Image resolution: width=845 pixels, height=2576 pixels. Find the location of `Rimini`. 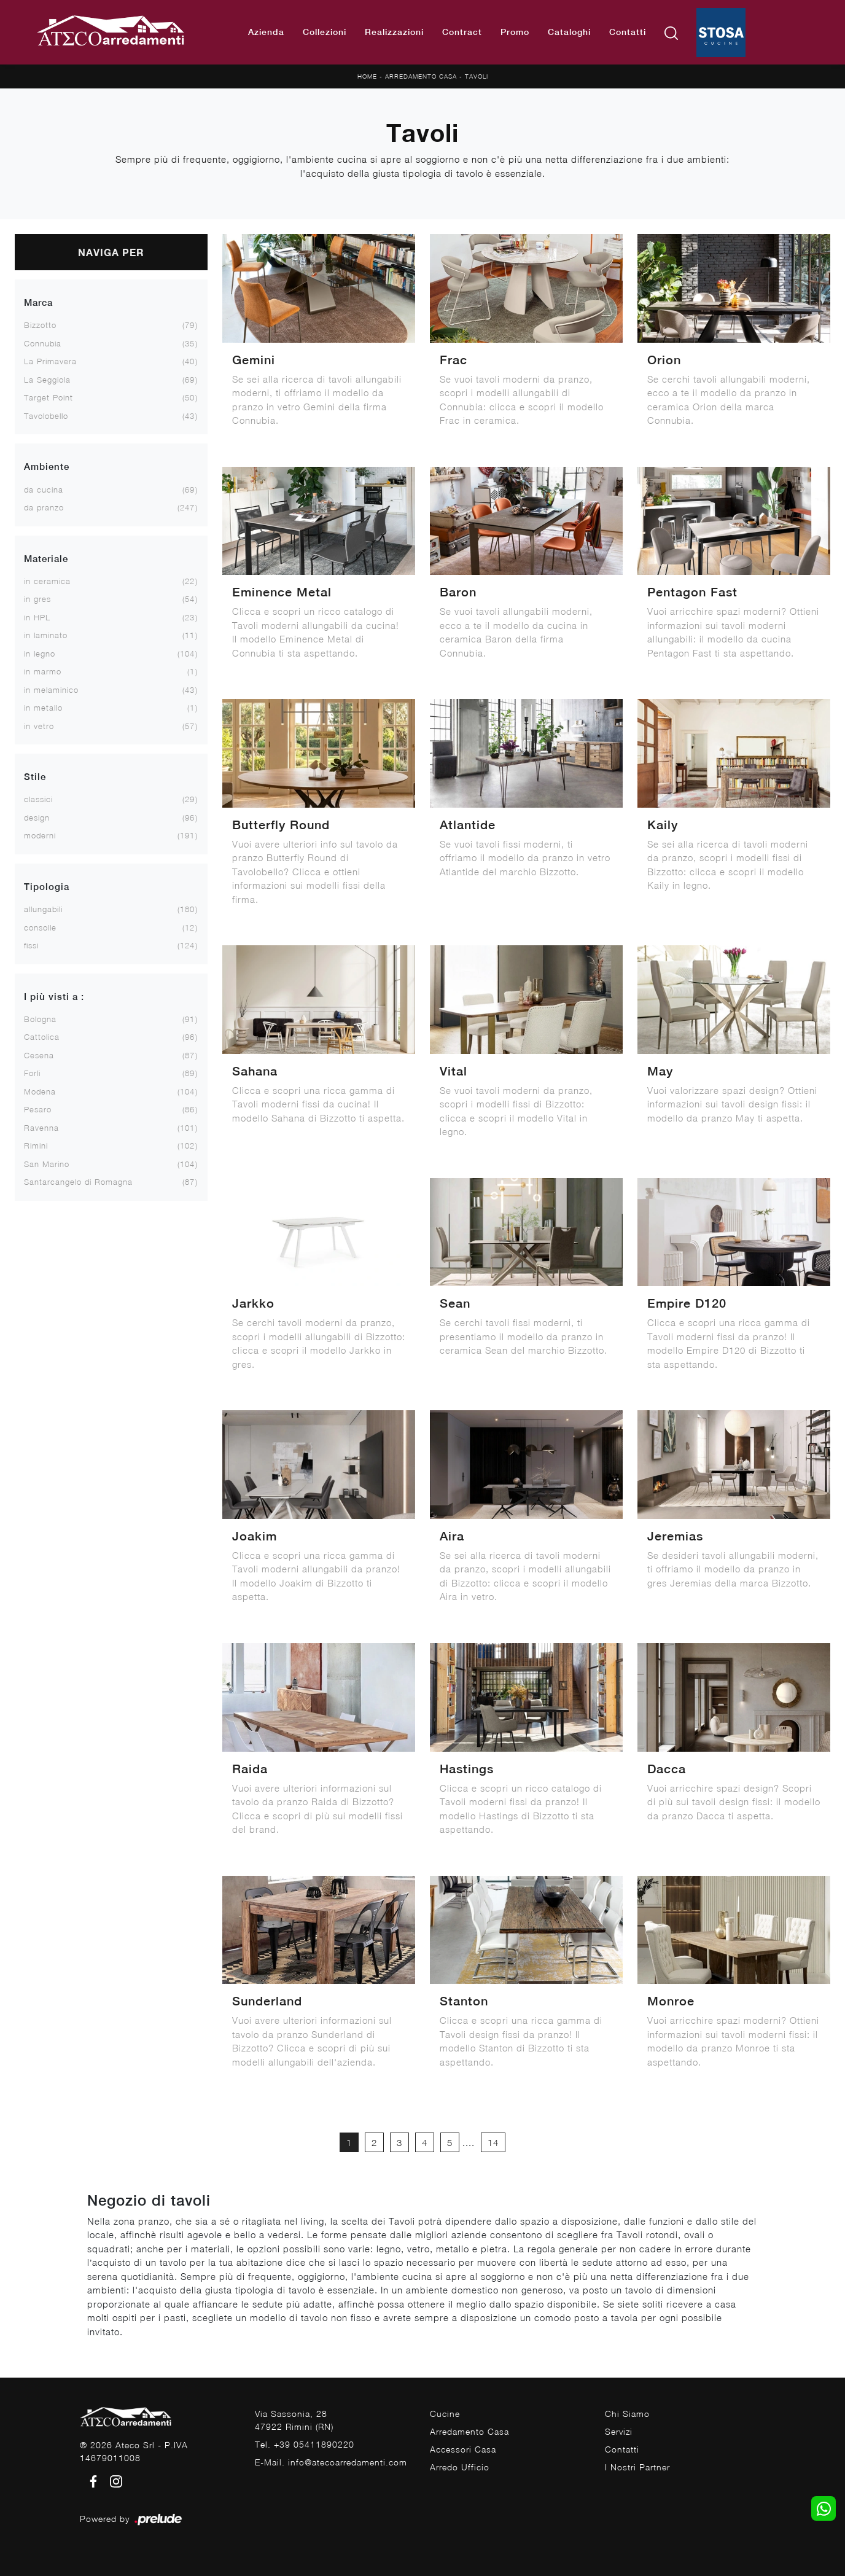

Rimini is located at coordinates (36, 1145).